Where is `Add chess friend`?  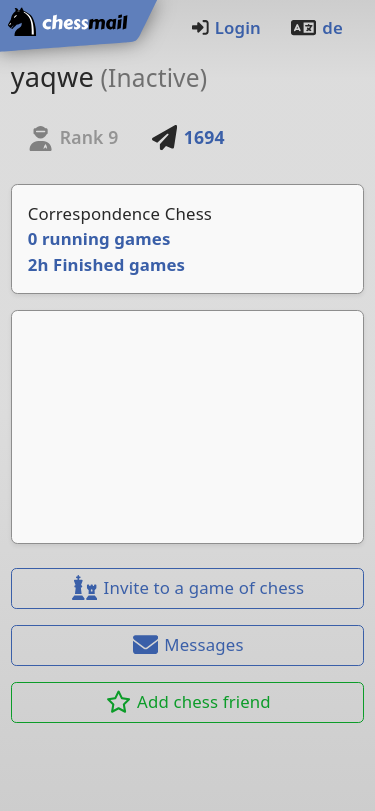
Add chess friend is located at coordinates (187, 701).